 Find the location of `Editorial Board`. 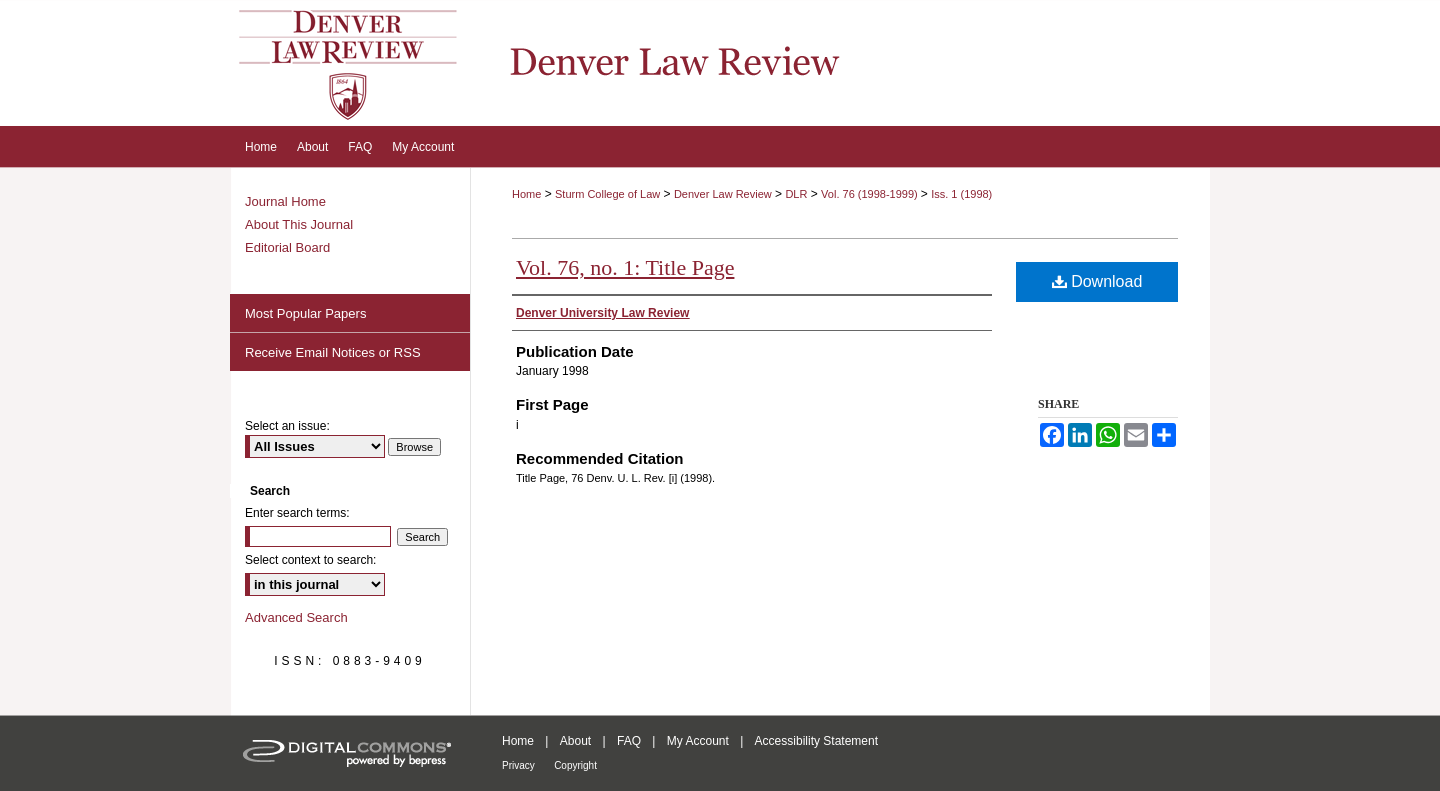

Editorial Board is located at coordinates (287, 247).